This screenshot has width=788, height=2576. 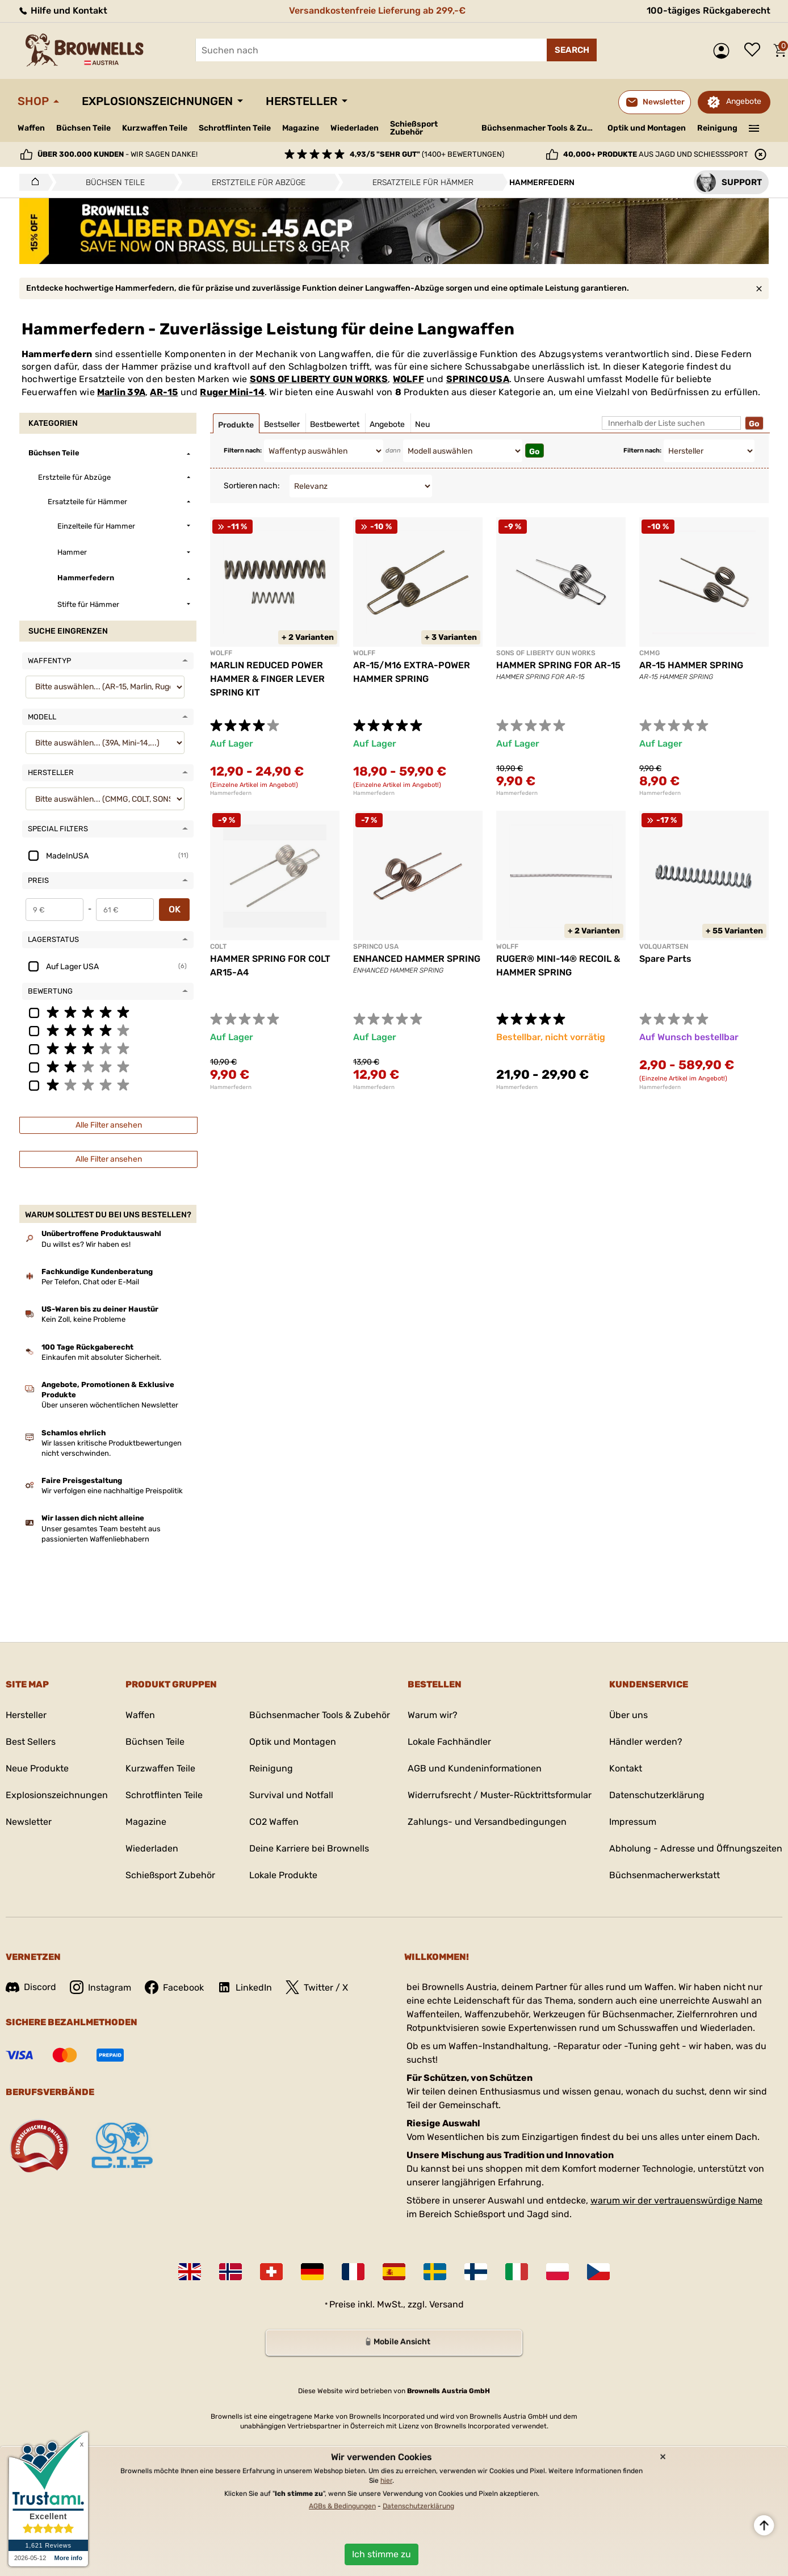 What do you see at coordinates (33, 101) in the screenshot?
I see `Shop` at bounding box center [33, 101].